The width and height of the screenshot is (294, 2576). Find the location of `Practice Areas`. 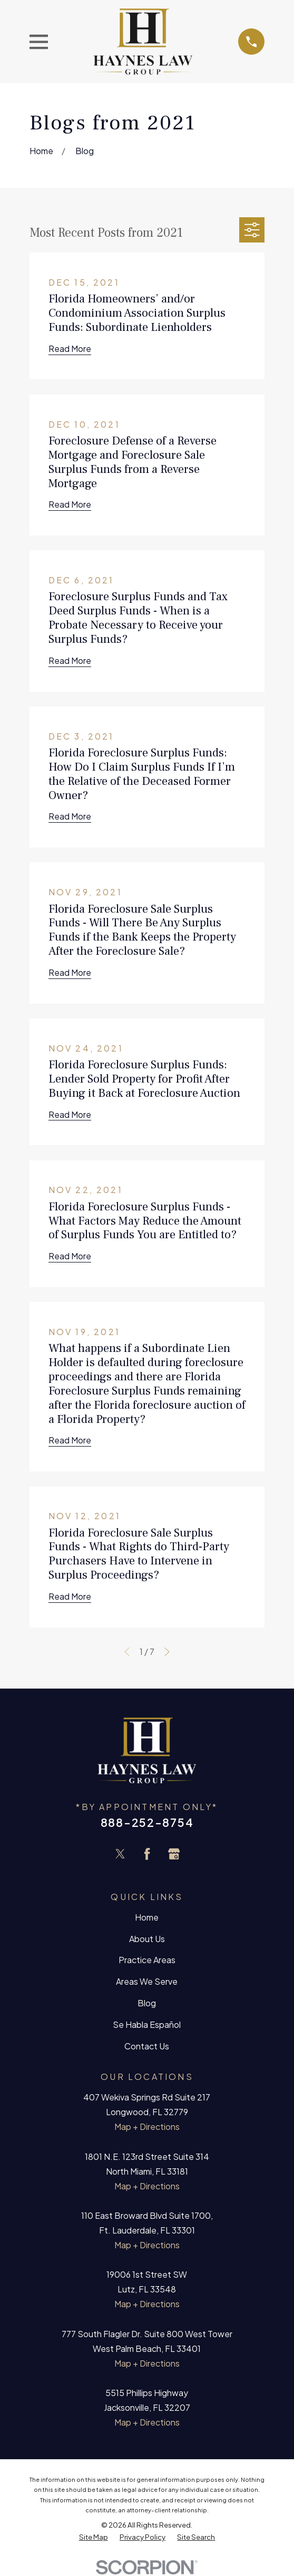

Practice Areas is located at coordinates (147, 1959).